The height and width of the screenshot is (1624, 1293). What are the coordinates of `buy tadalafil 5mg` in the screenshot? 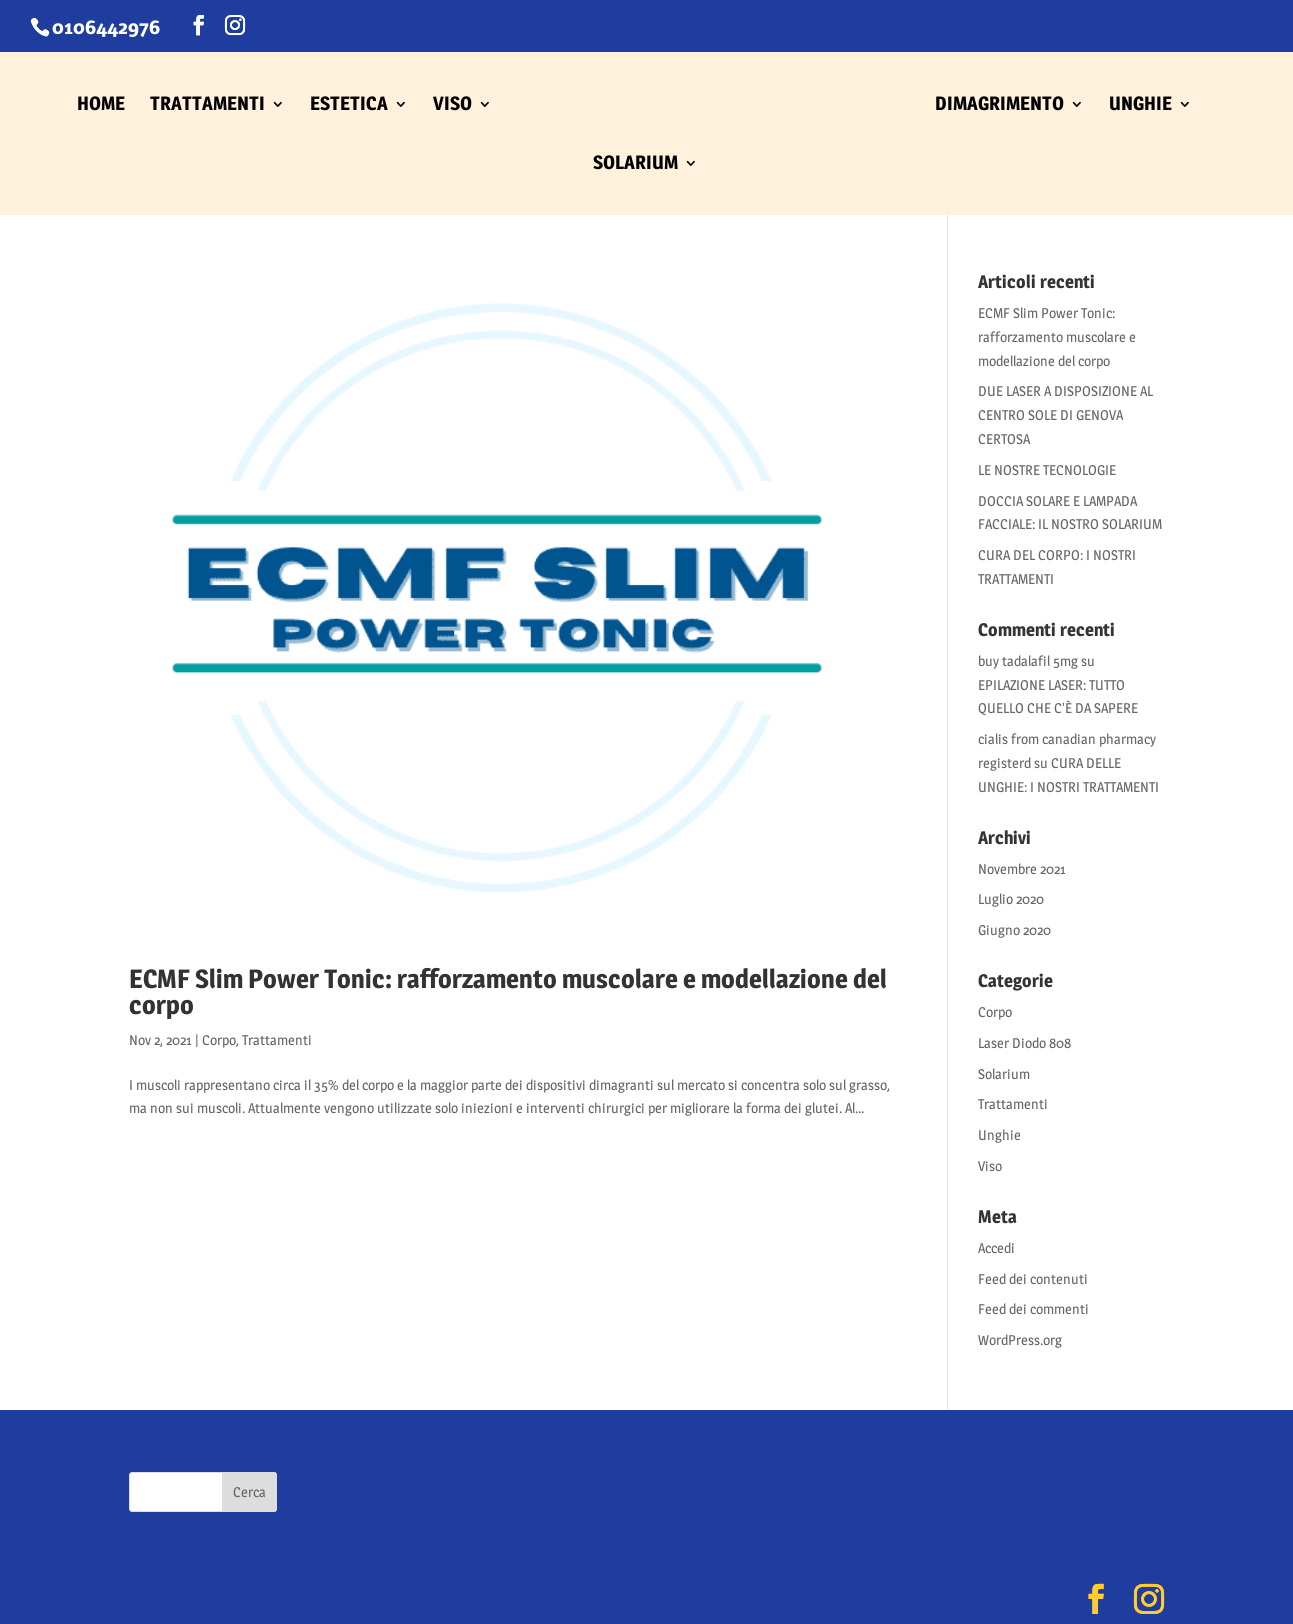 It's located at (1028, 660).